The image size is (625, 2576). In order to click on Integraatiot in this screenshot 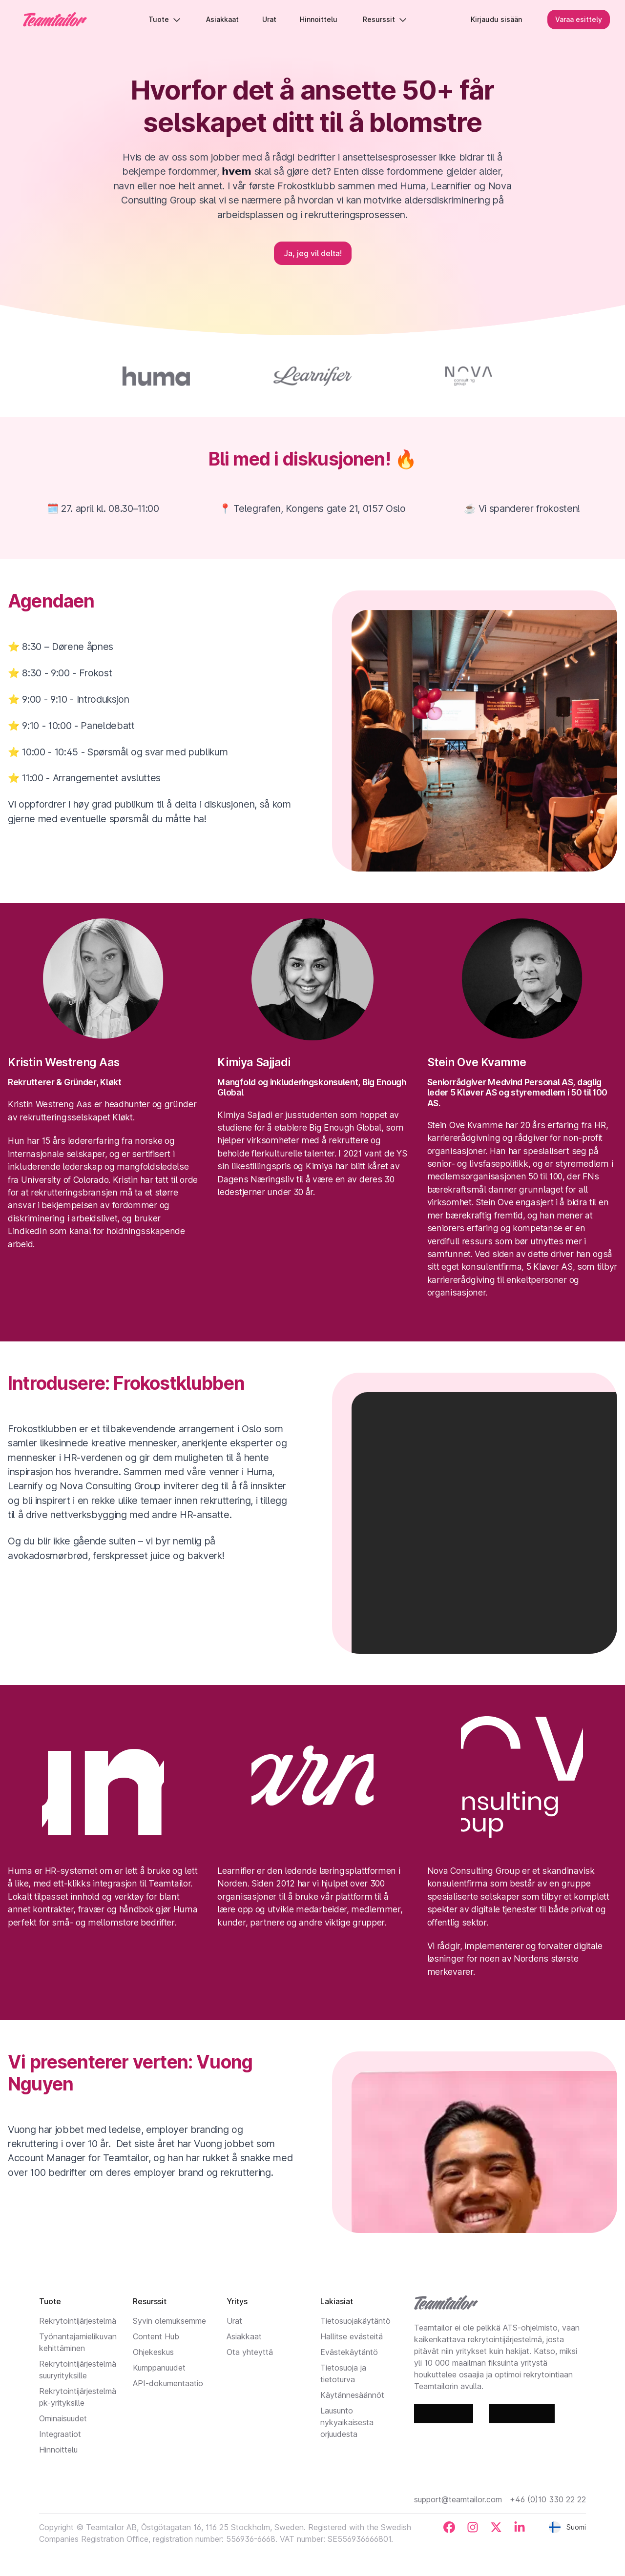, I will do `click(60, 2434)`.